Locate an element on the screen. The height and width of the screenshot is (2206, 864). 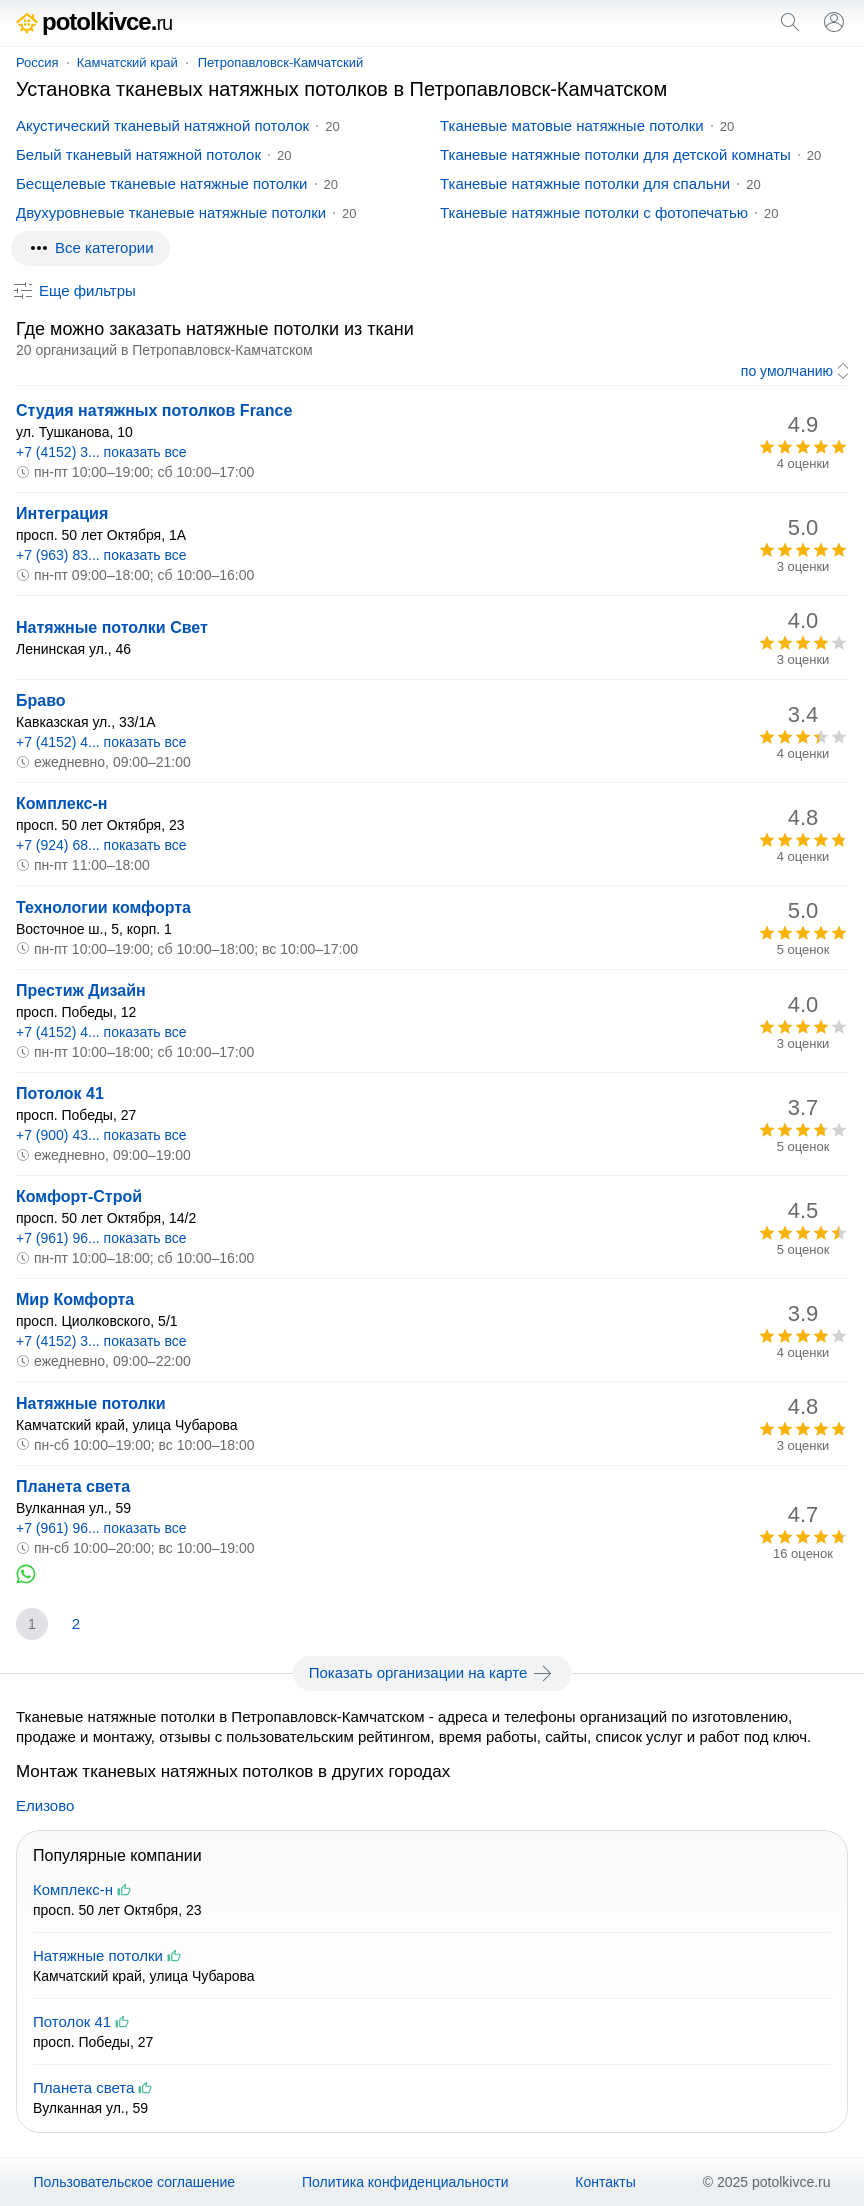
+7 (963) 83... показать все is located at coordinates (101, 555).